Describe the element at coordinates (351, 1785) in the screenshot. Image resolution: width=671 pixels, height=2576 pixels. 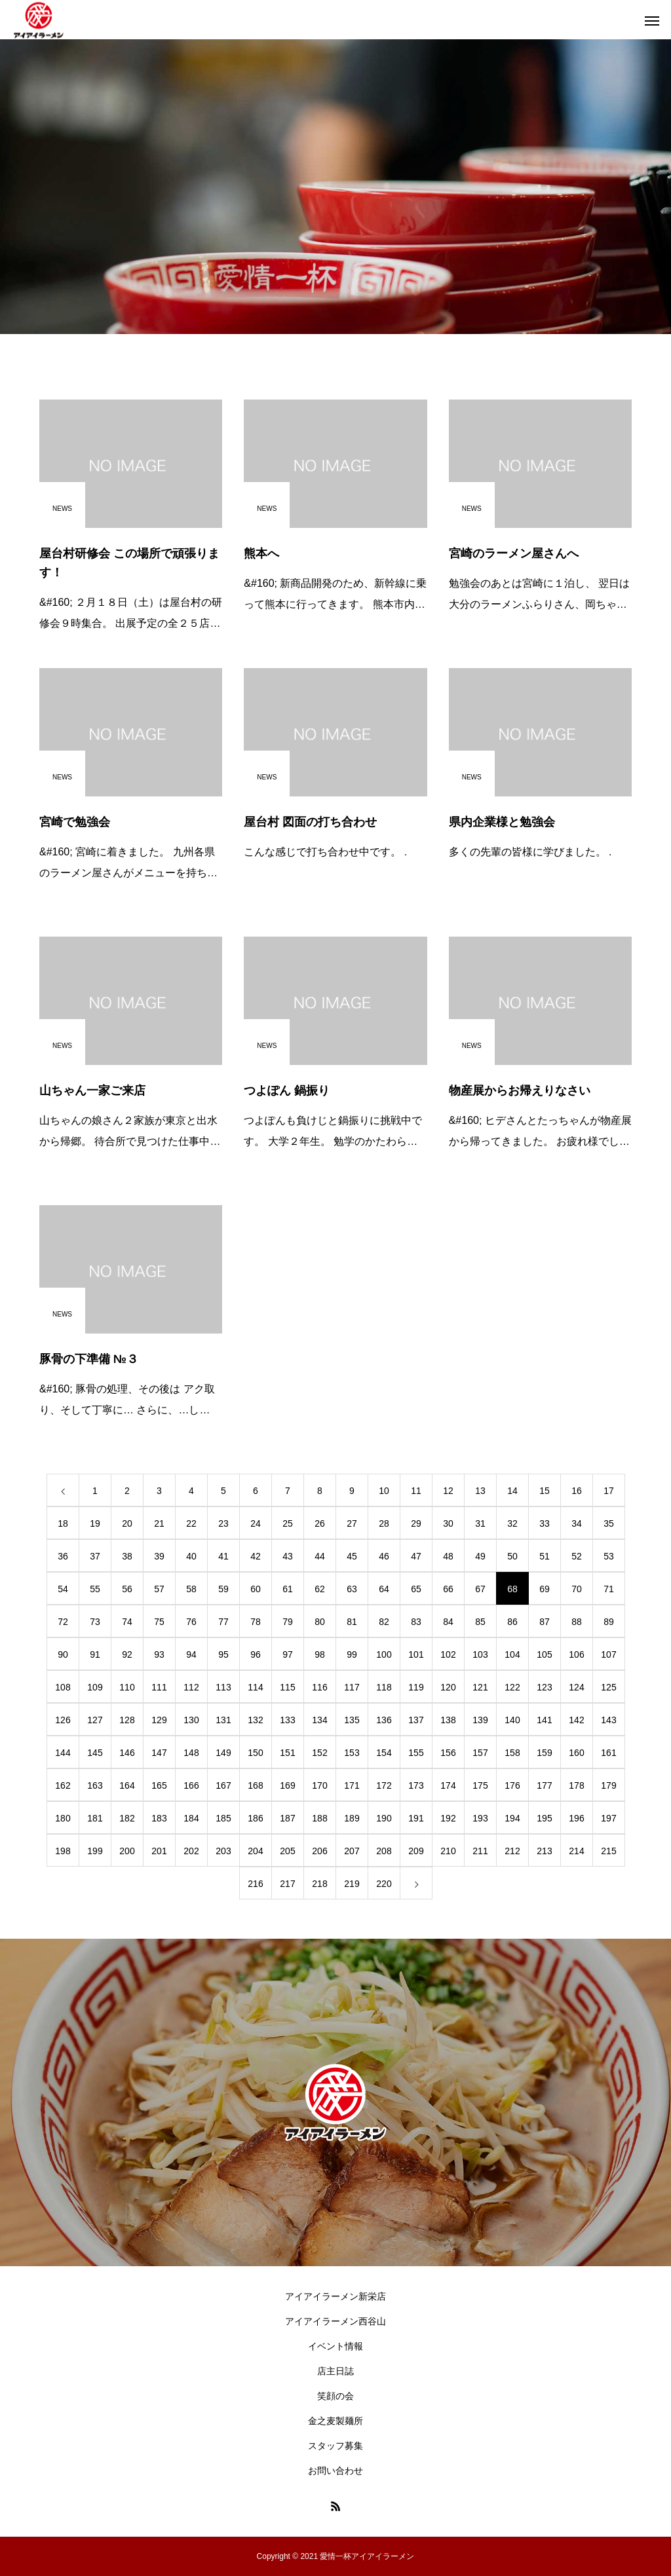
I see `171` at that location.